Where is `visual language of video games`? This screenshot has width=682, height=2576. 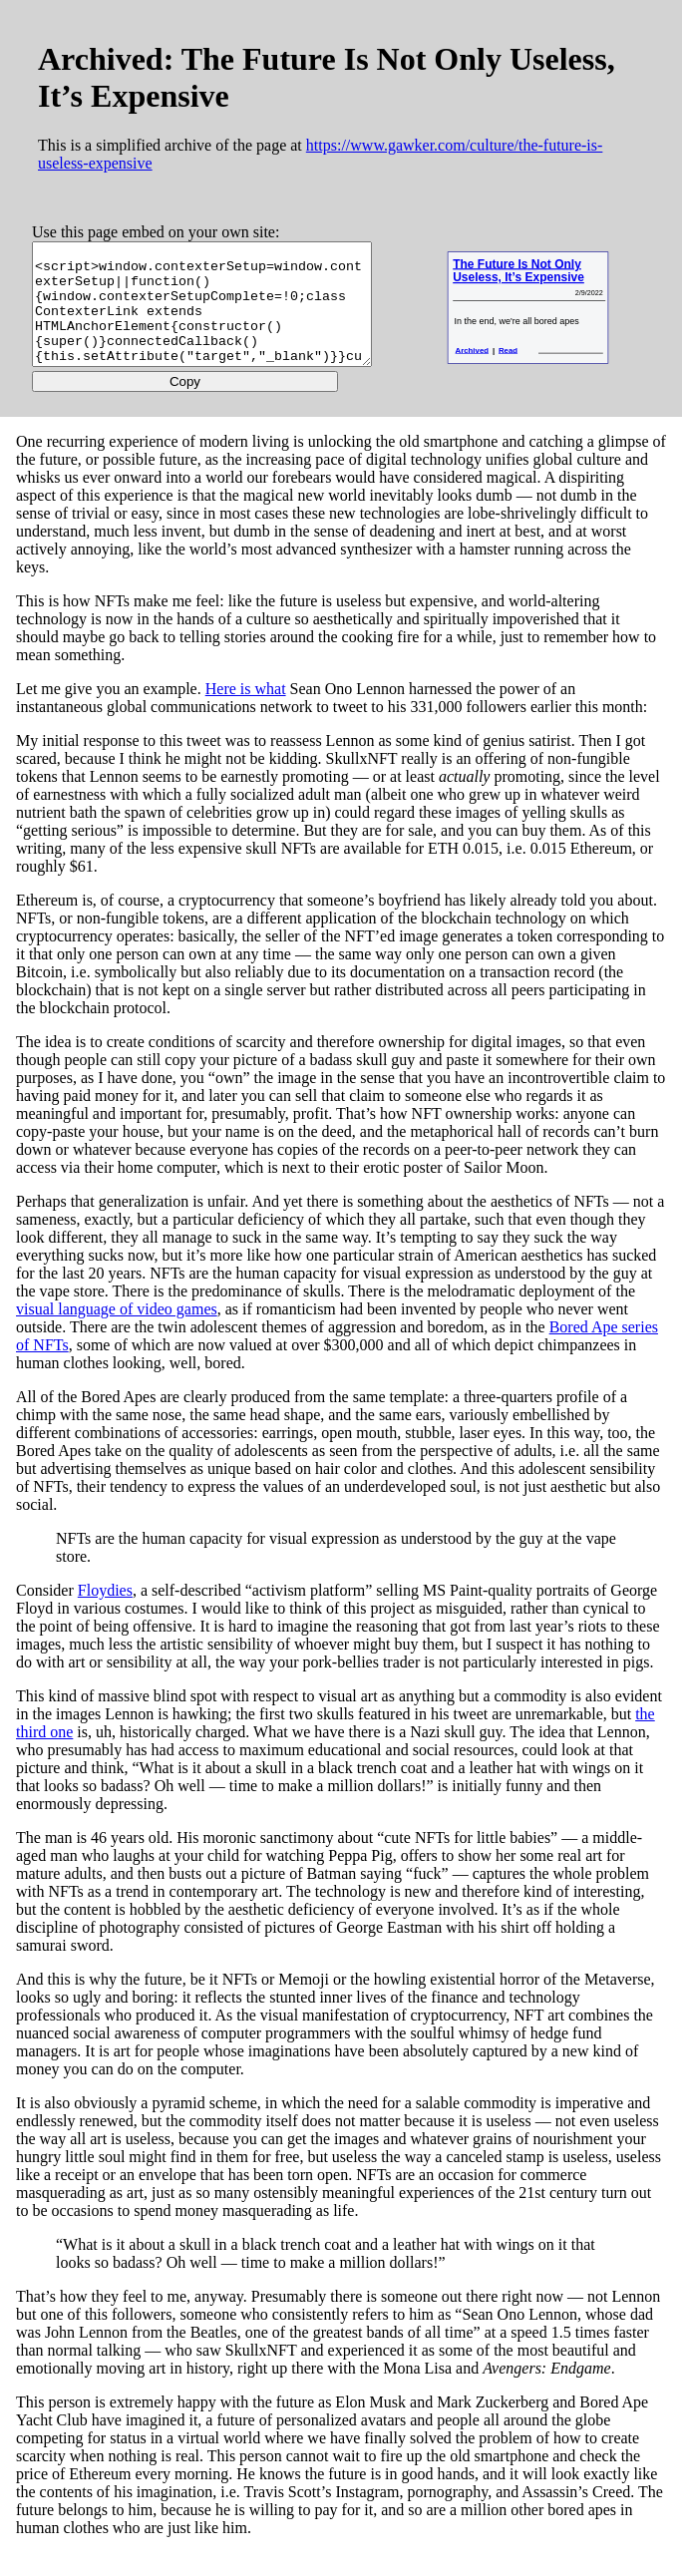
visual language of video games is located at coordinates (116, 1331).